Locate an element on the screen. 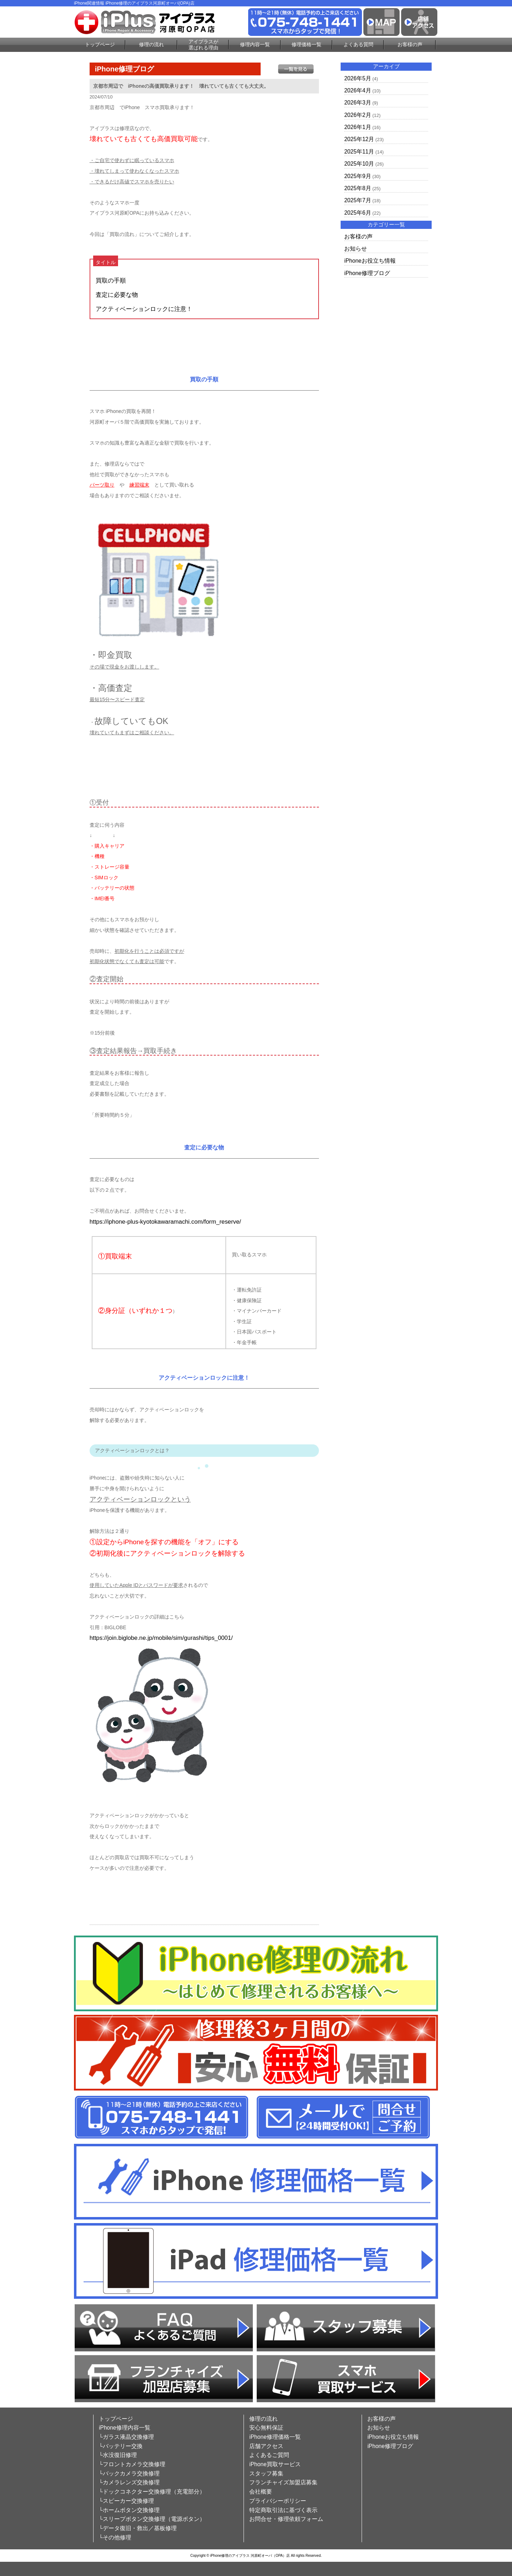  2025年7月 is located at coordinates (357, 200).